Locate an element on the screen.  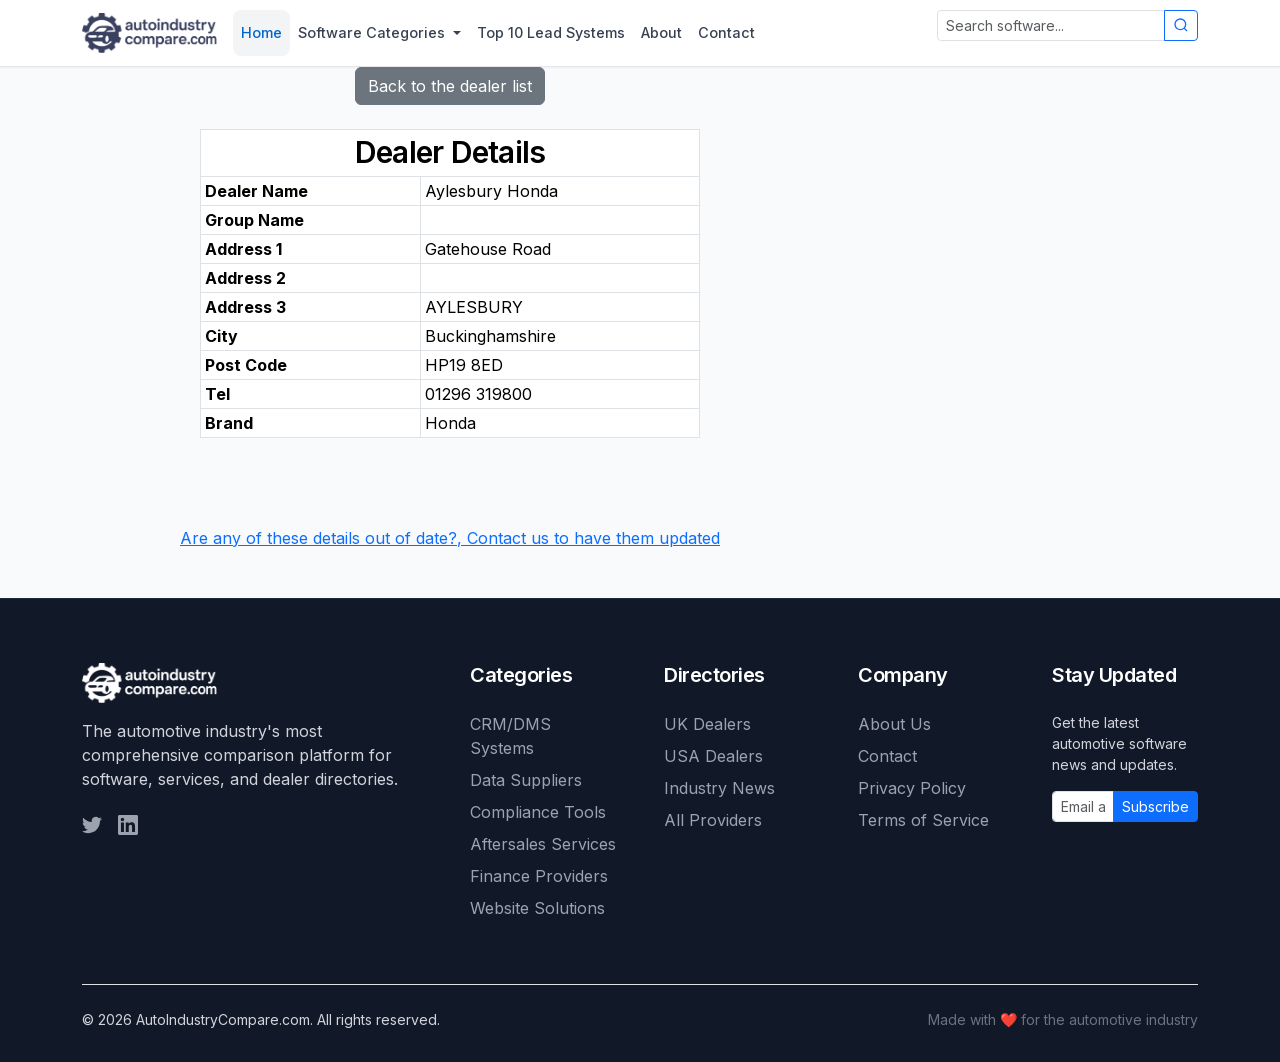
[button] is located at coordinates (379, 33).